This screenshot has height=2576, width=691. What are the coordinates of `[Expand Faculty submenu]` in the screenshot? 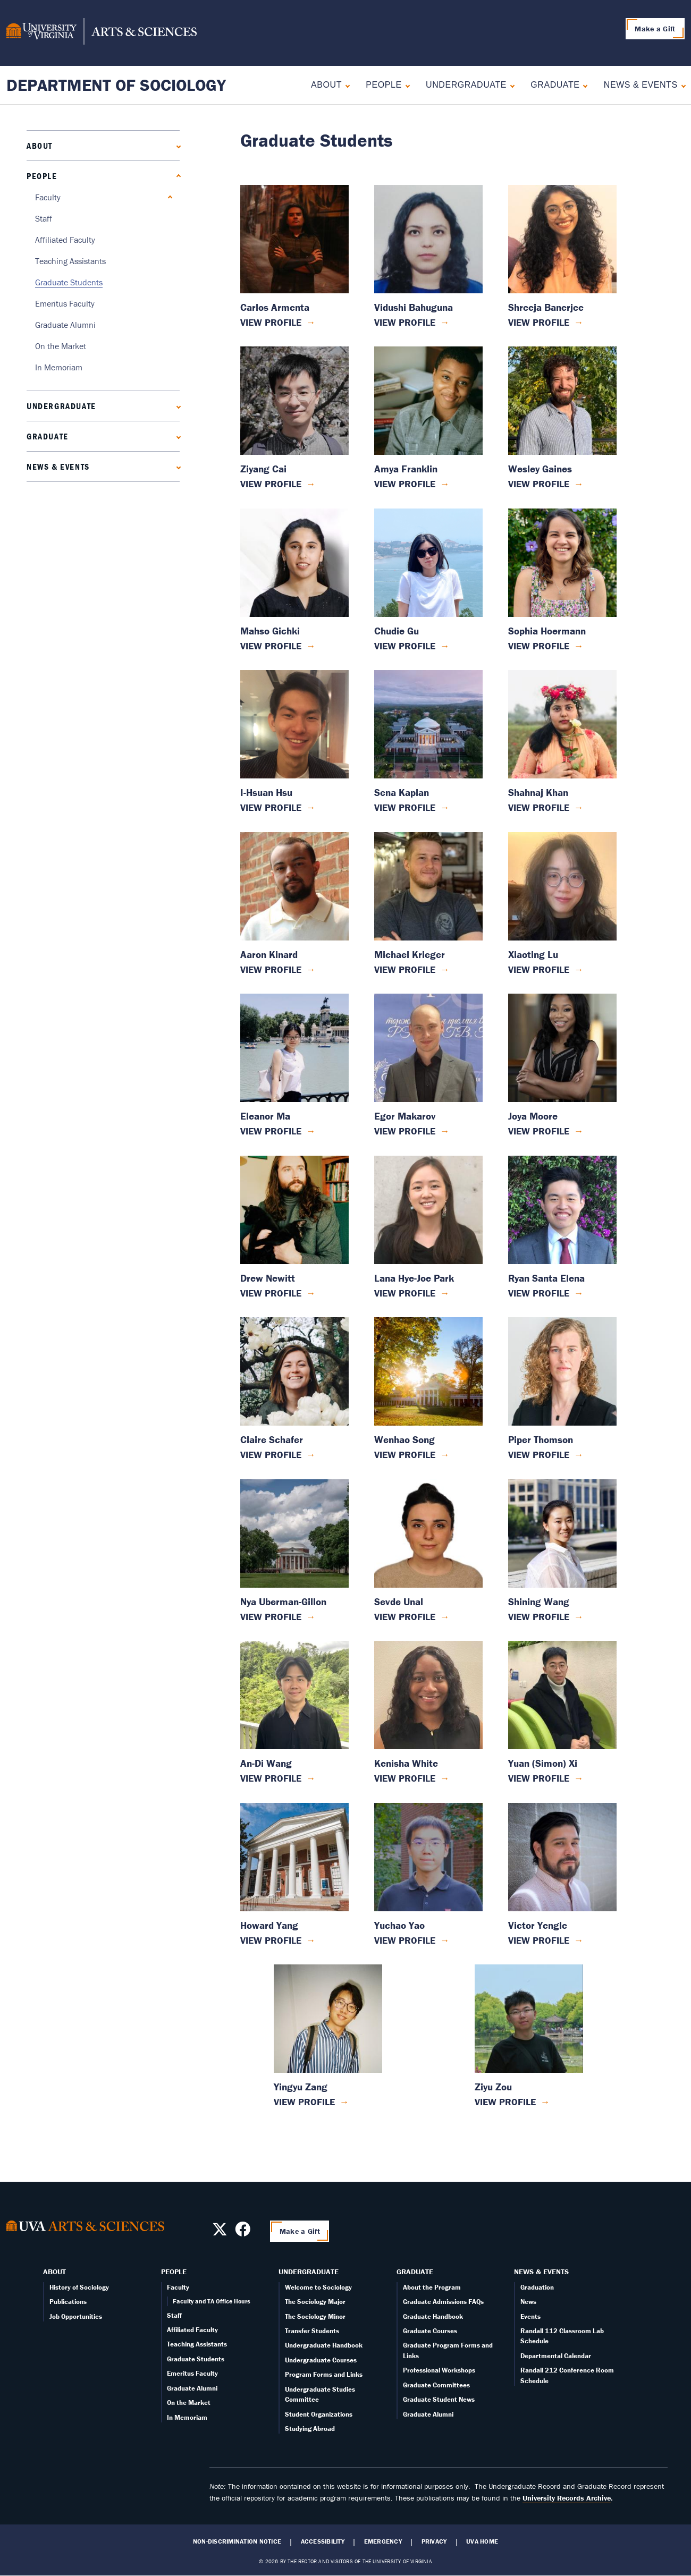 It's located at (167, 196).